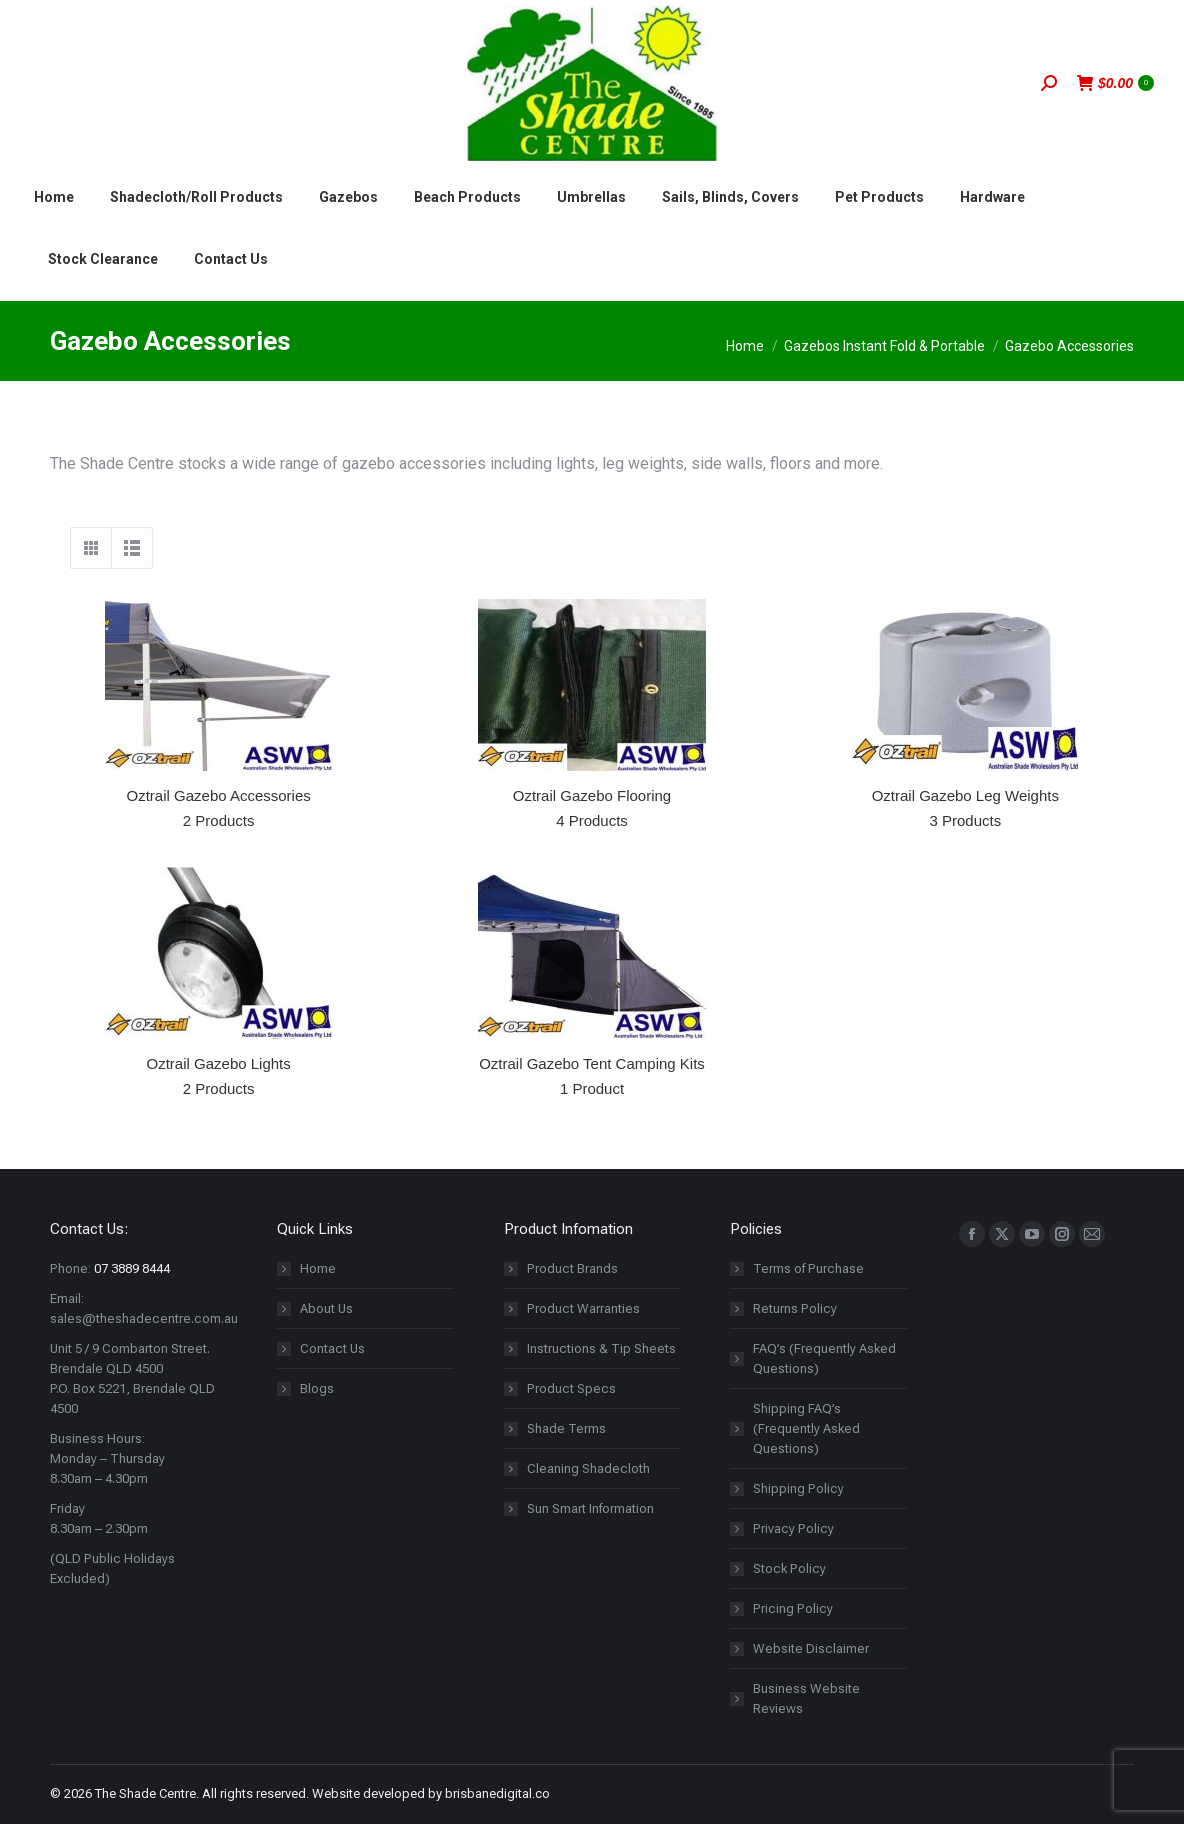 The width and height of the screenshot is (1184, 1824). Describe the element at coordinates (588, 1468) in the screenshot. I see `Cleaning Shadecloth` at that location.